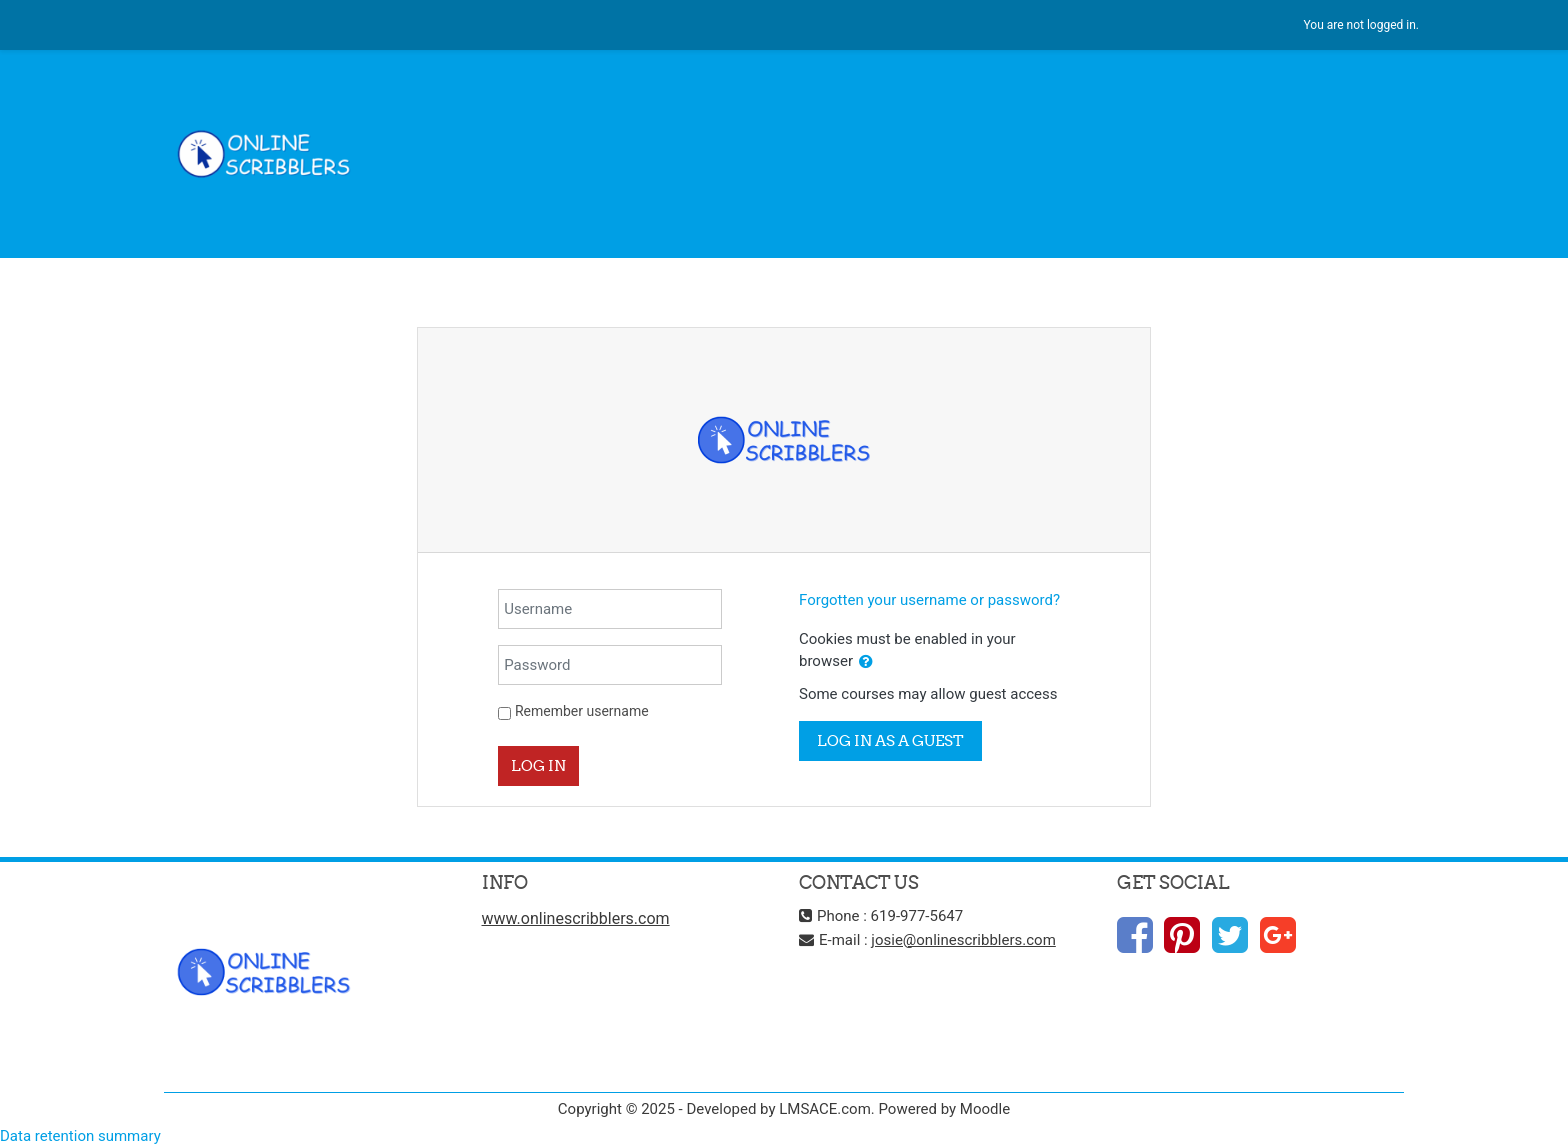  Describe the element at coordinates (582, 711) in the screenshot. I see `Remember username` at that location.